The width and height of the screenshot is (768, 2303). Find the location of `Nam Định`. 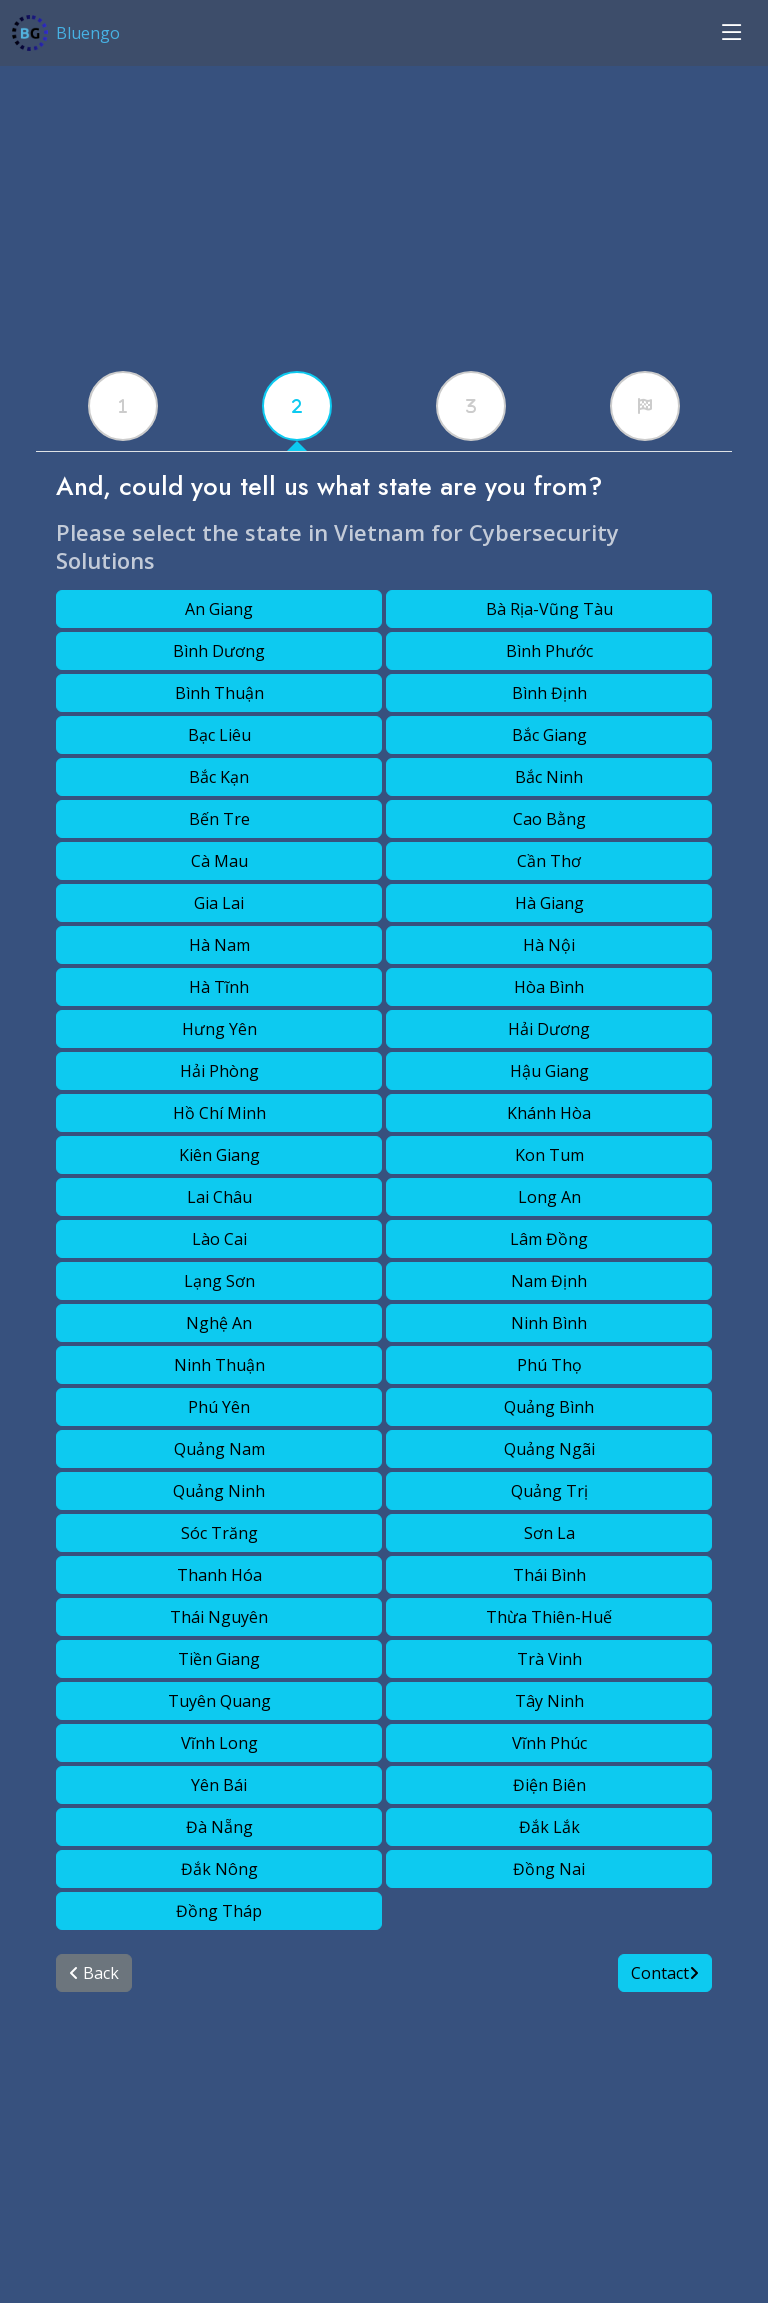

Nam Định is located at coordinates (549, 1281).